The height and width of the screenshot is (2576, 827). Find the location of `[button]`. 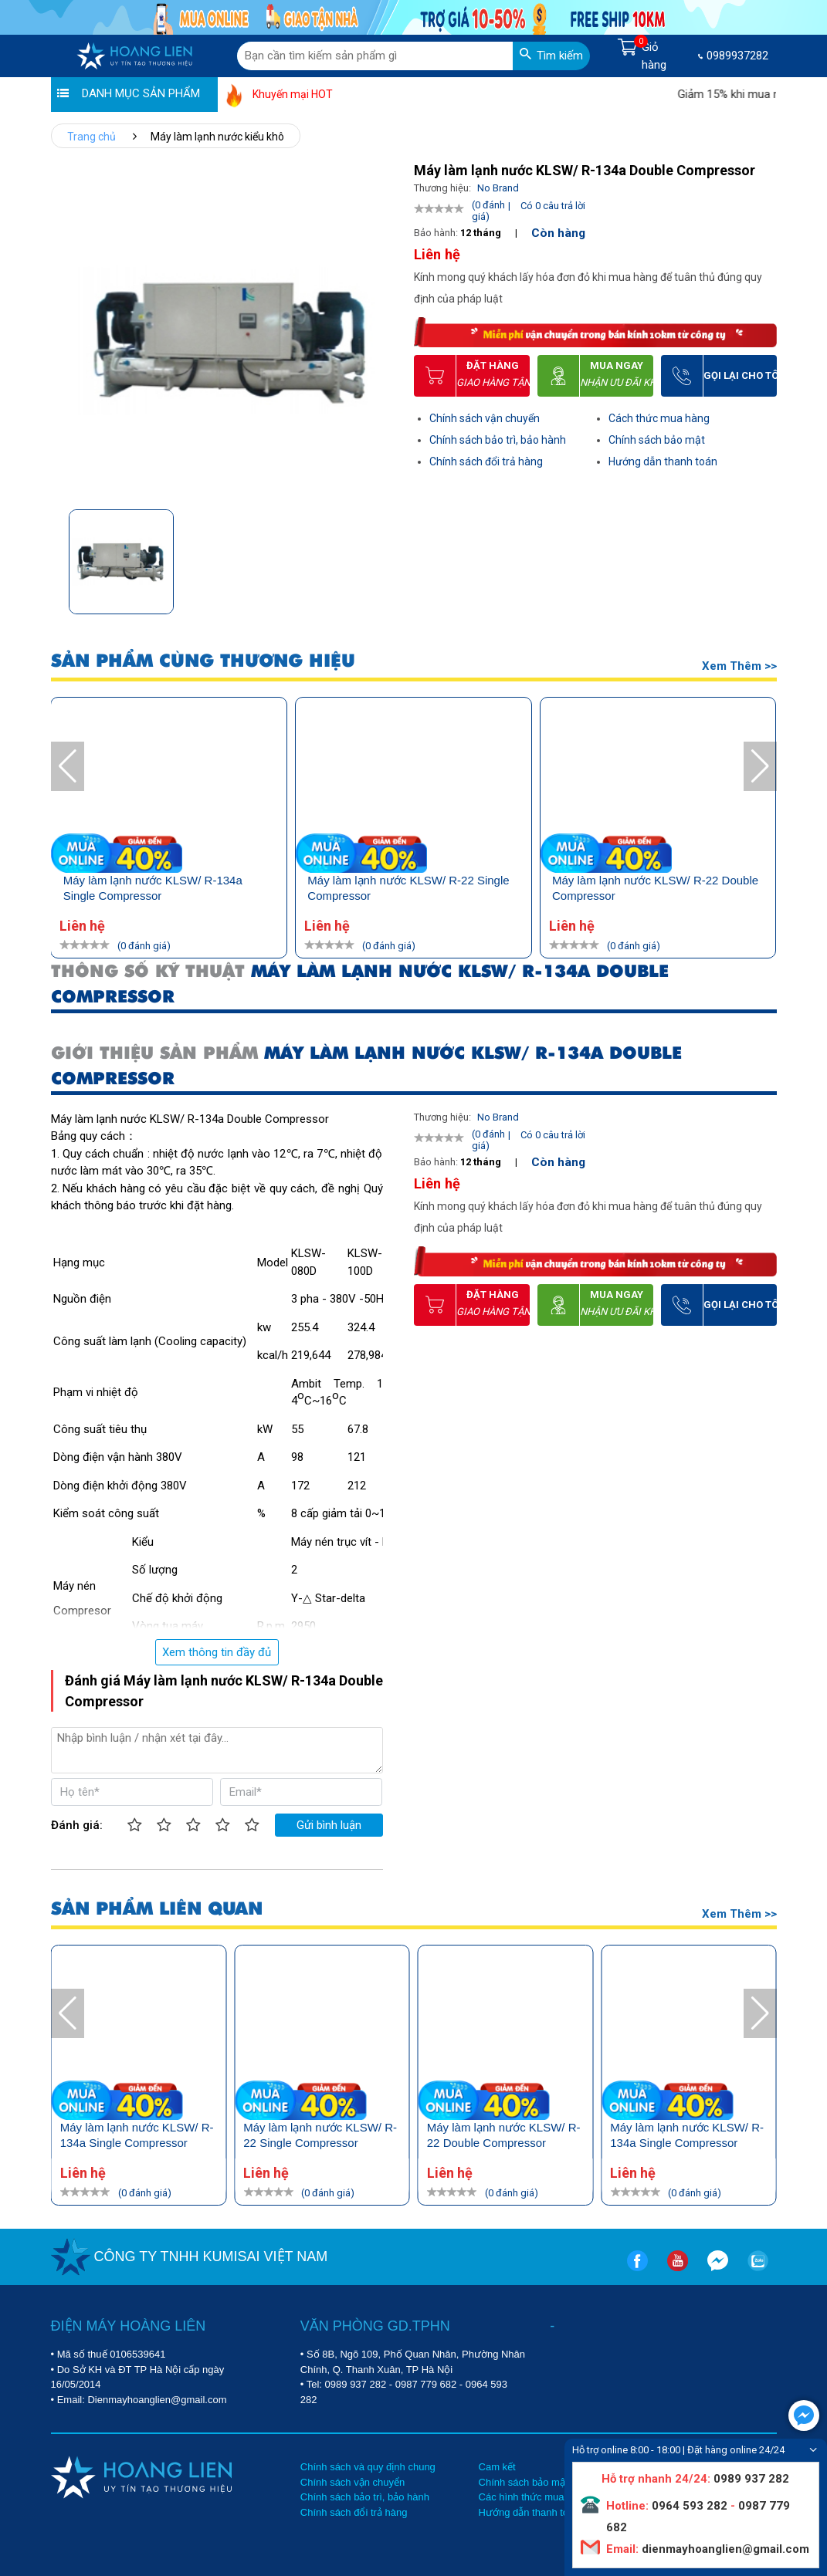

[button] is located at coordinates (382, 556).